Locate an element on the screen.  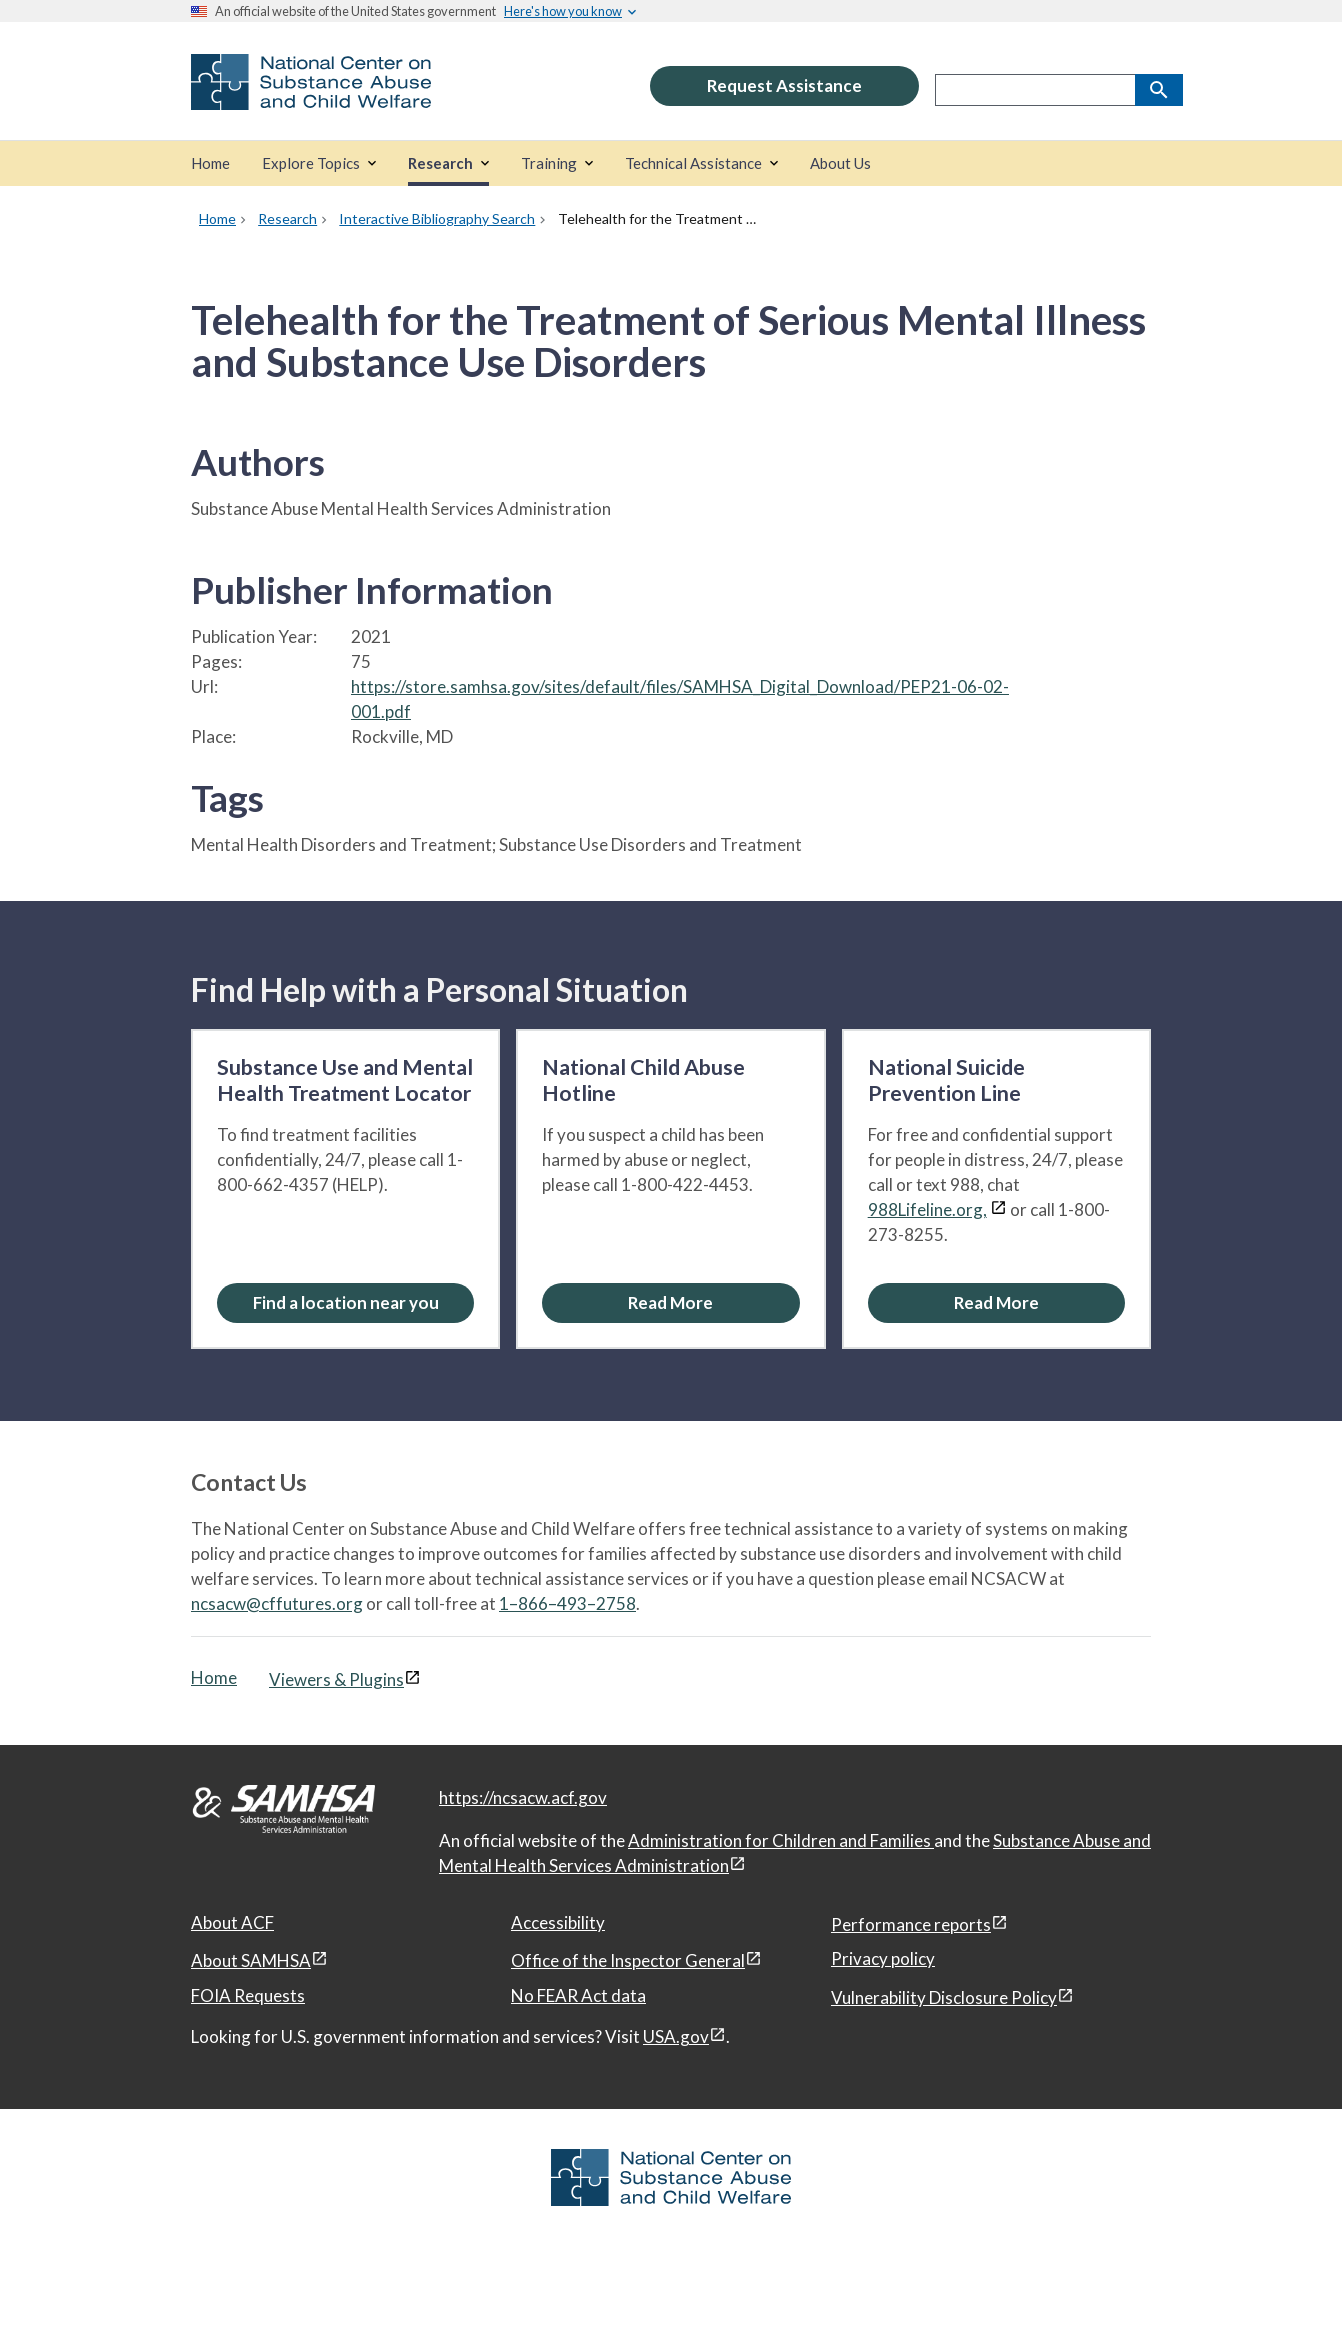
Read More is located at coordinates (670, 1302).